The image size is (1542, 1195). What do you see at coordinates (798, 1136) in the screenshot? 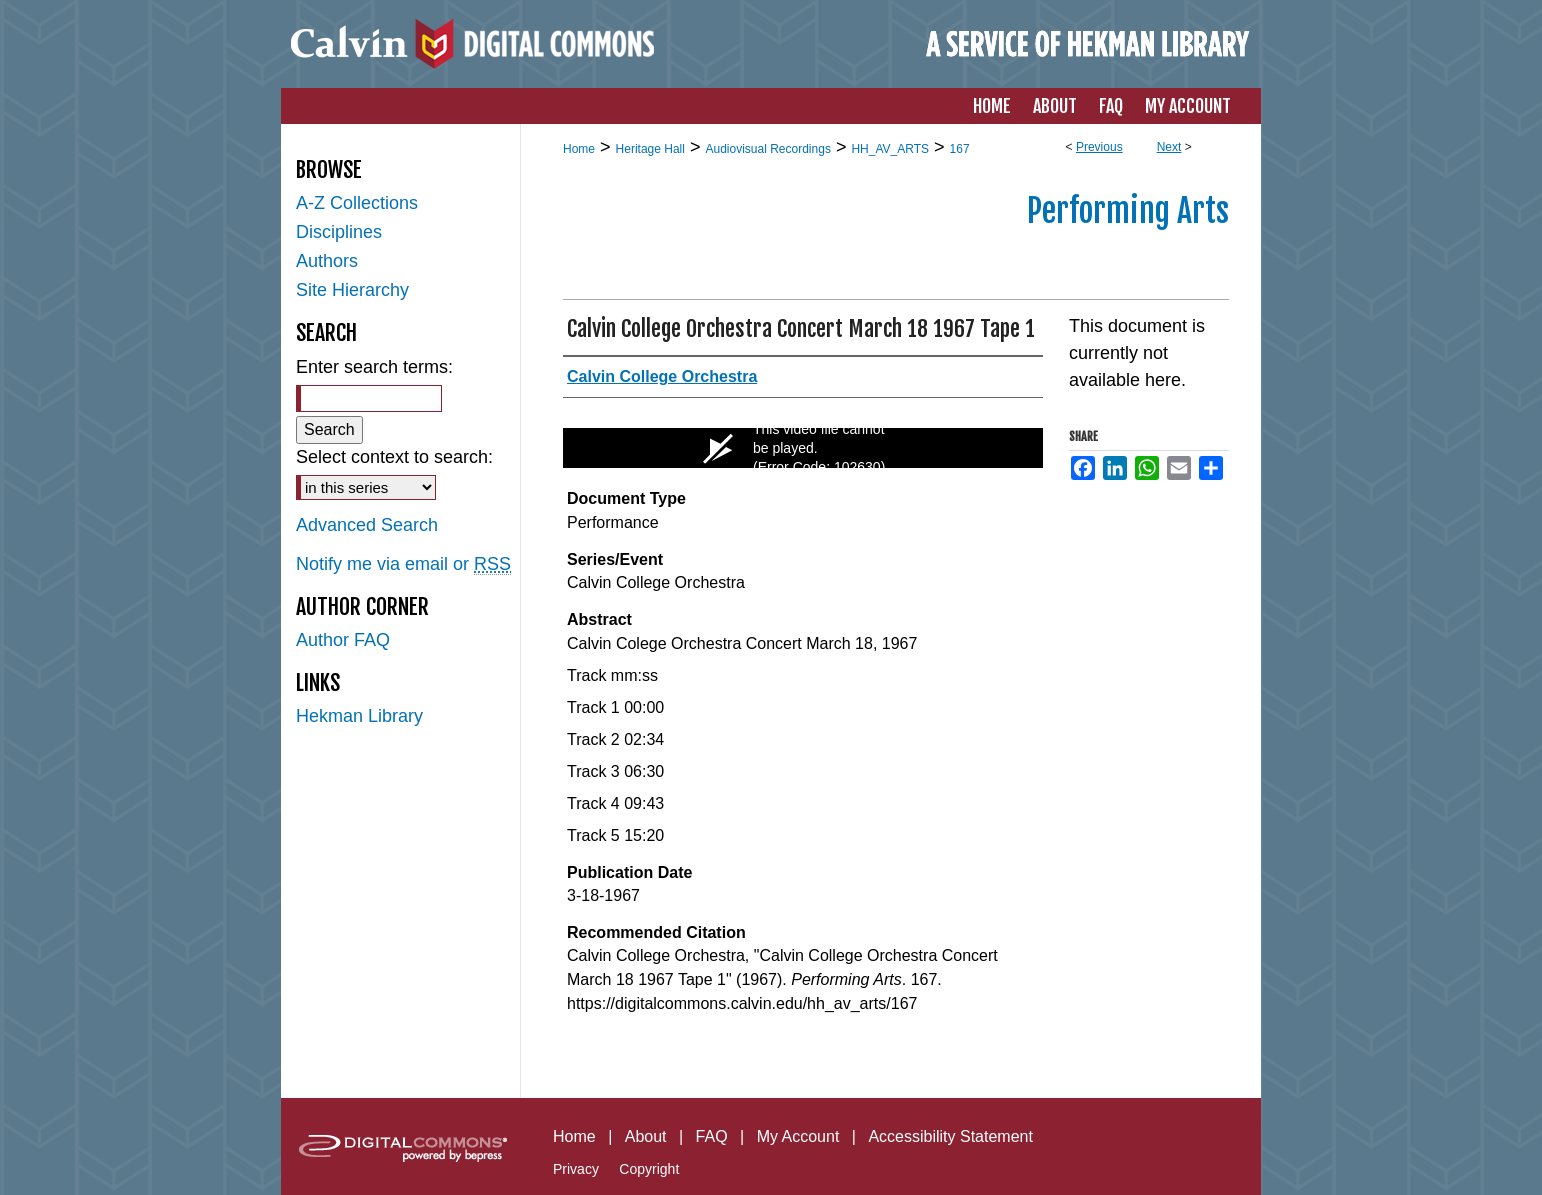
I see `My Account` at bounding box center [798, 1136].